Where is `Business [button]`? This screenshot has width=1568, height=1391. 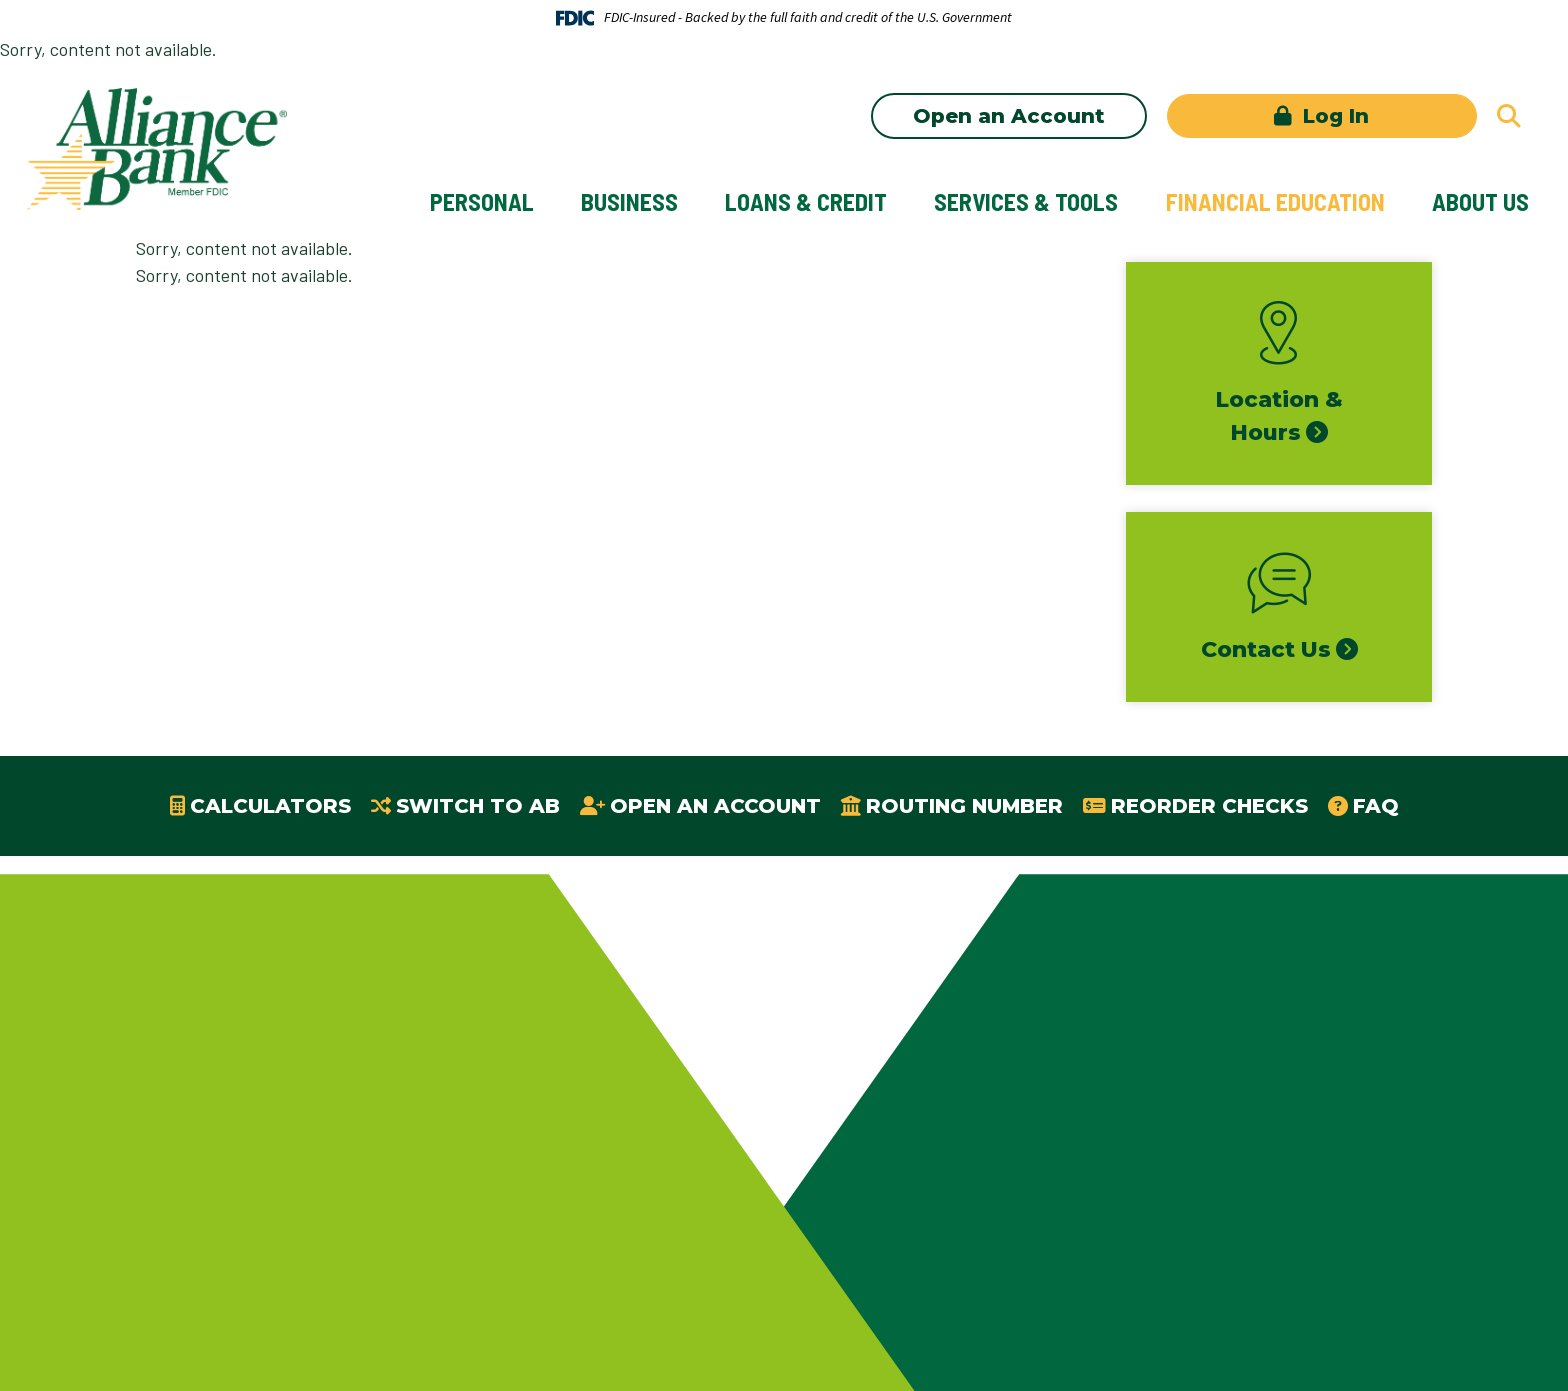 Business [button] is located at coordinates (629, 201).